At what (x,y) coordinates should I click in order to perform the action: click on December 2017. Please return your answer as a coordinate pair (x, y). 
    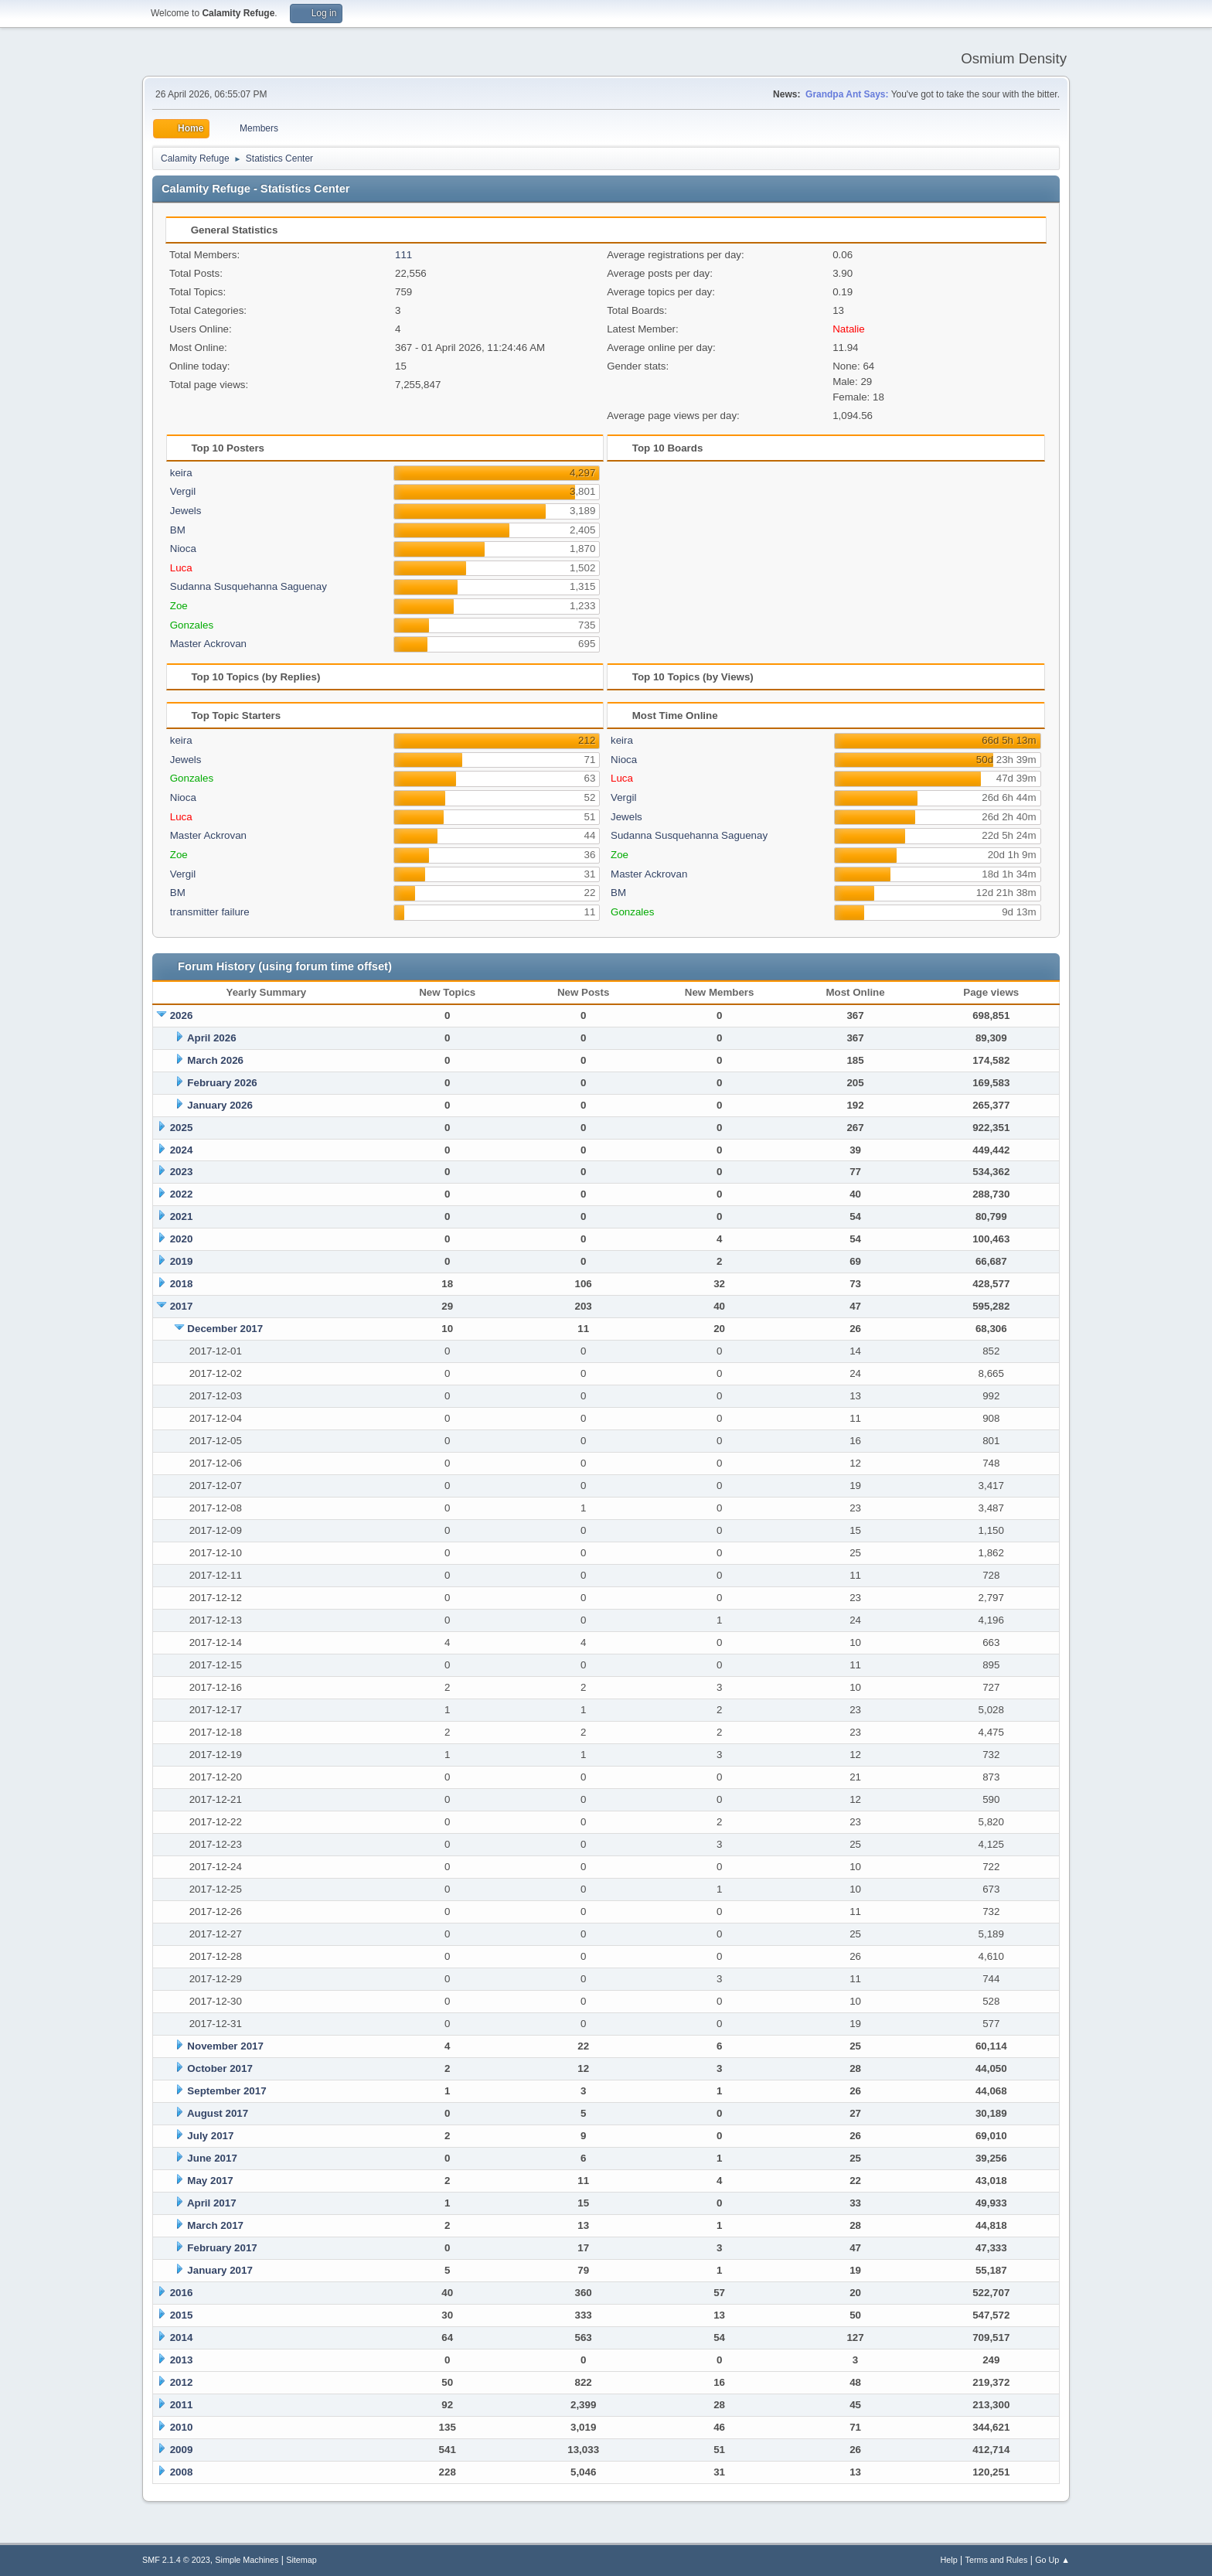
    Looking at the image, I should click on (225, 1328).